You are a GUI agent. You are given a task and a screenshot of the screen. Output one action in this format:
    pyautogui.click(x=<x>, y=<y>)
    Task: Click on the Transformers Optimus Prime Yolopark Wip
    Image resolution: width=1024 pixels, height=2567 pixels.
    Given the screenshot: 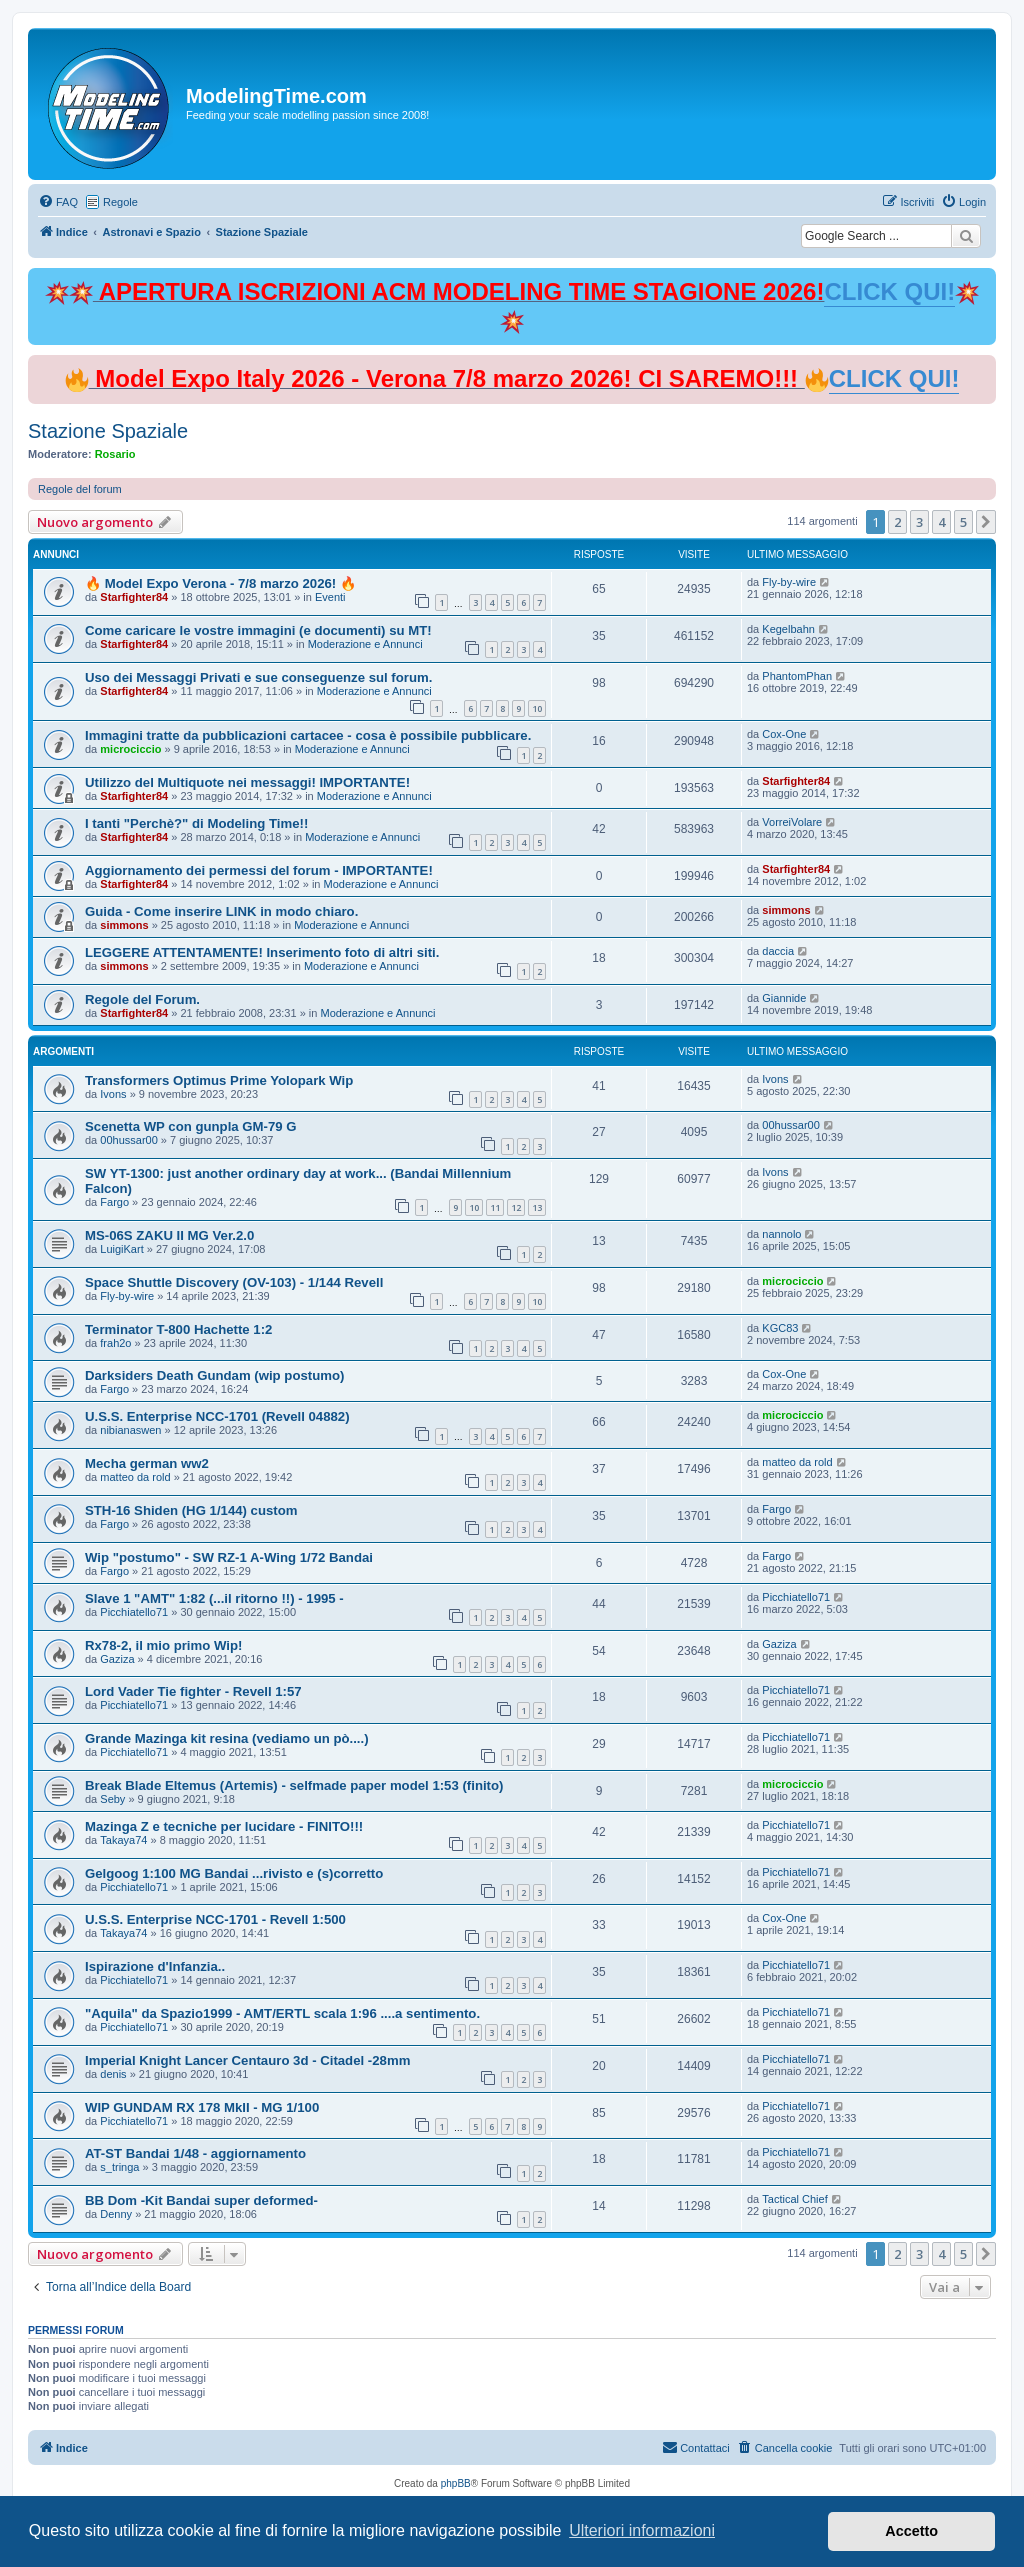 What is the action you would take?
    pyautogui.click(x=219, y=1080)
    